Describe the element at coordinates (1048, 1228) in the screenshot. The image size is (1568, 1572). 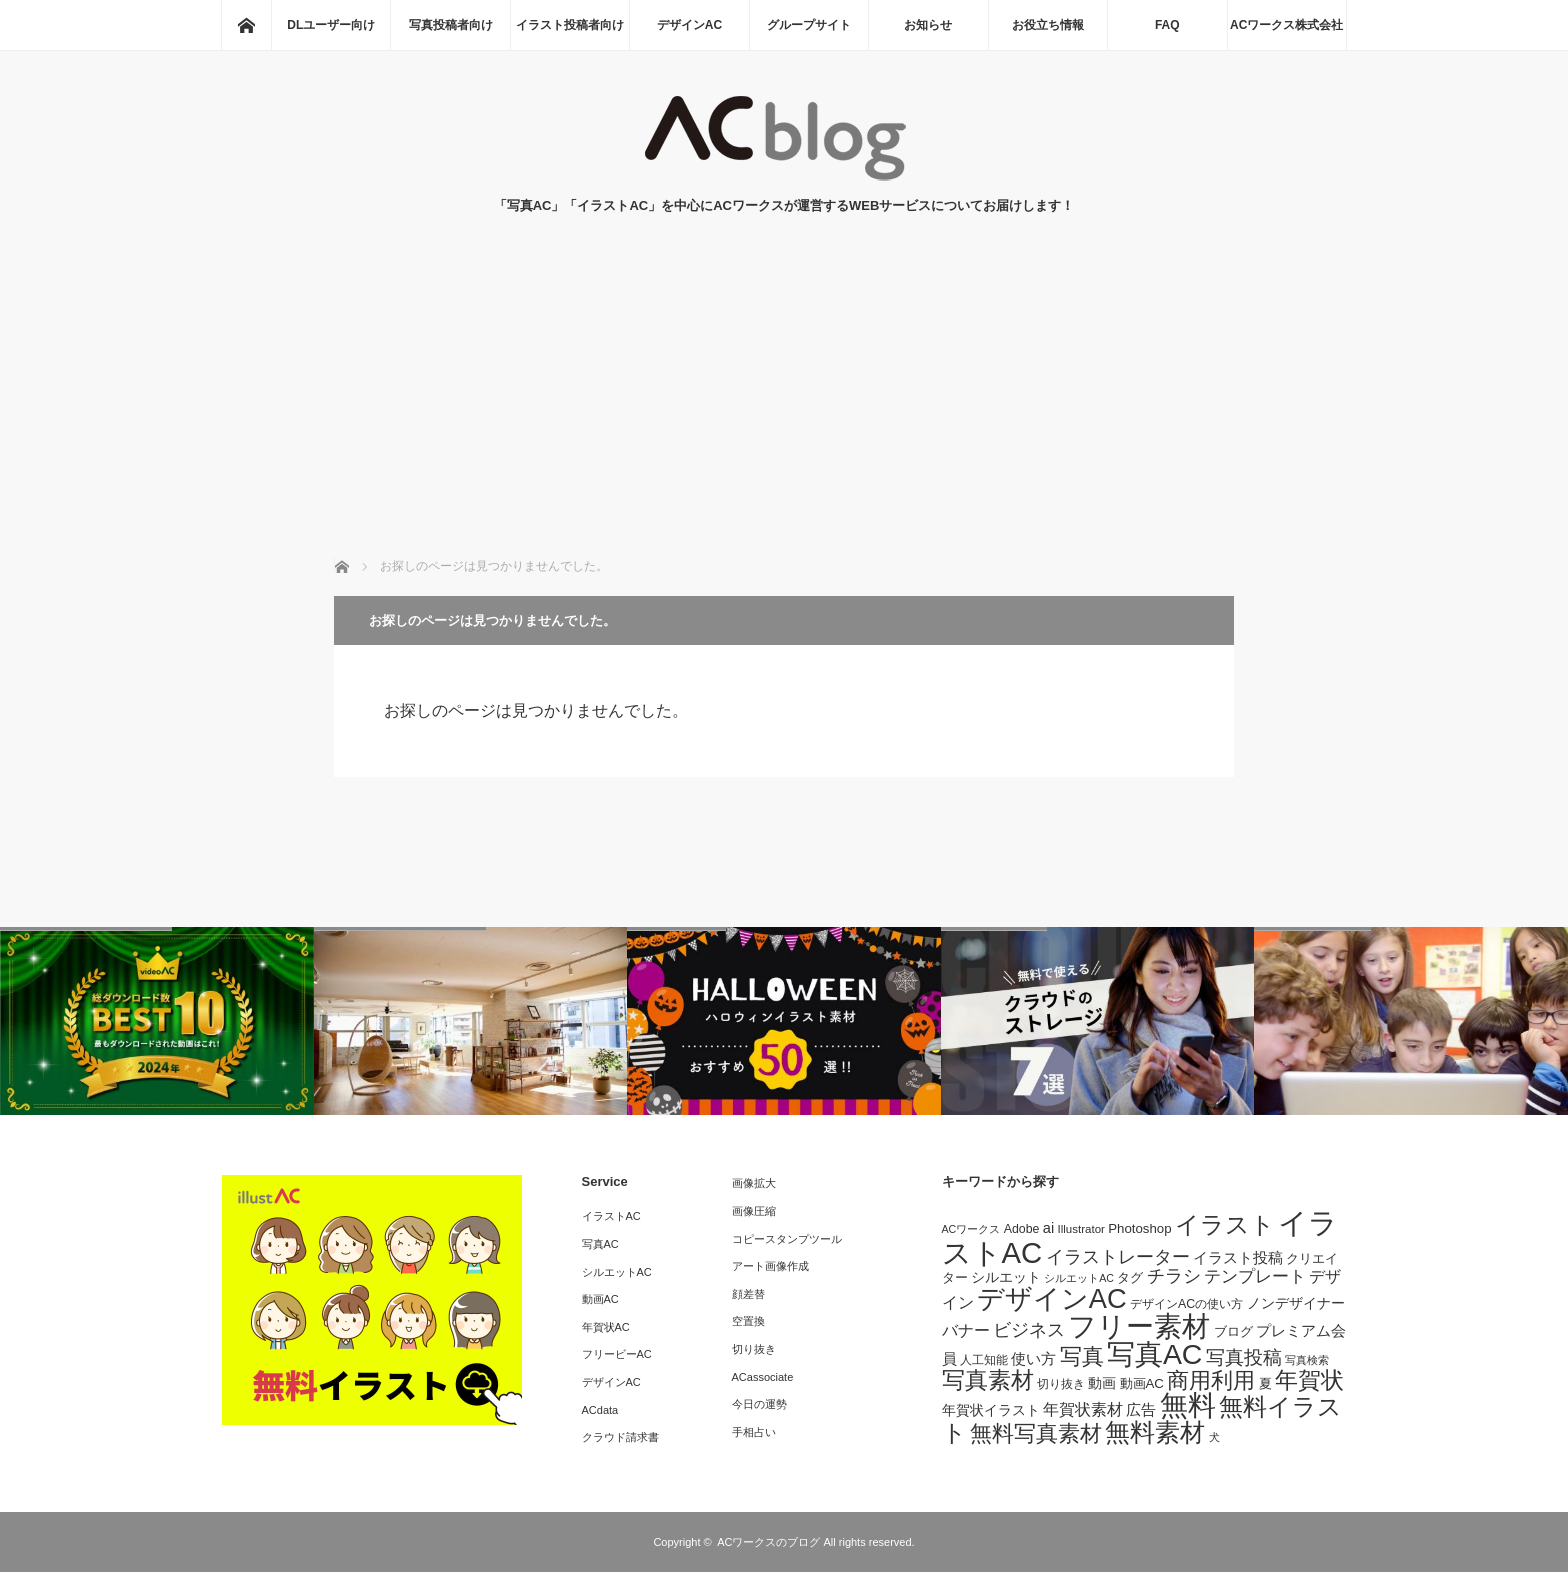
I see `ai [ai (11個の項目)]` at that location.